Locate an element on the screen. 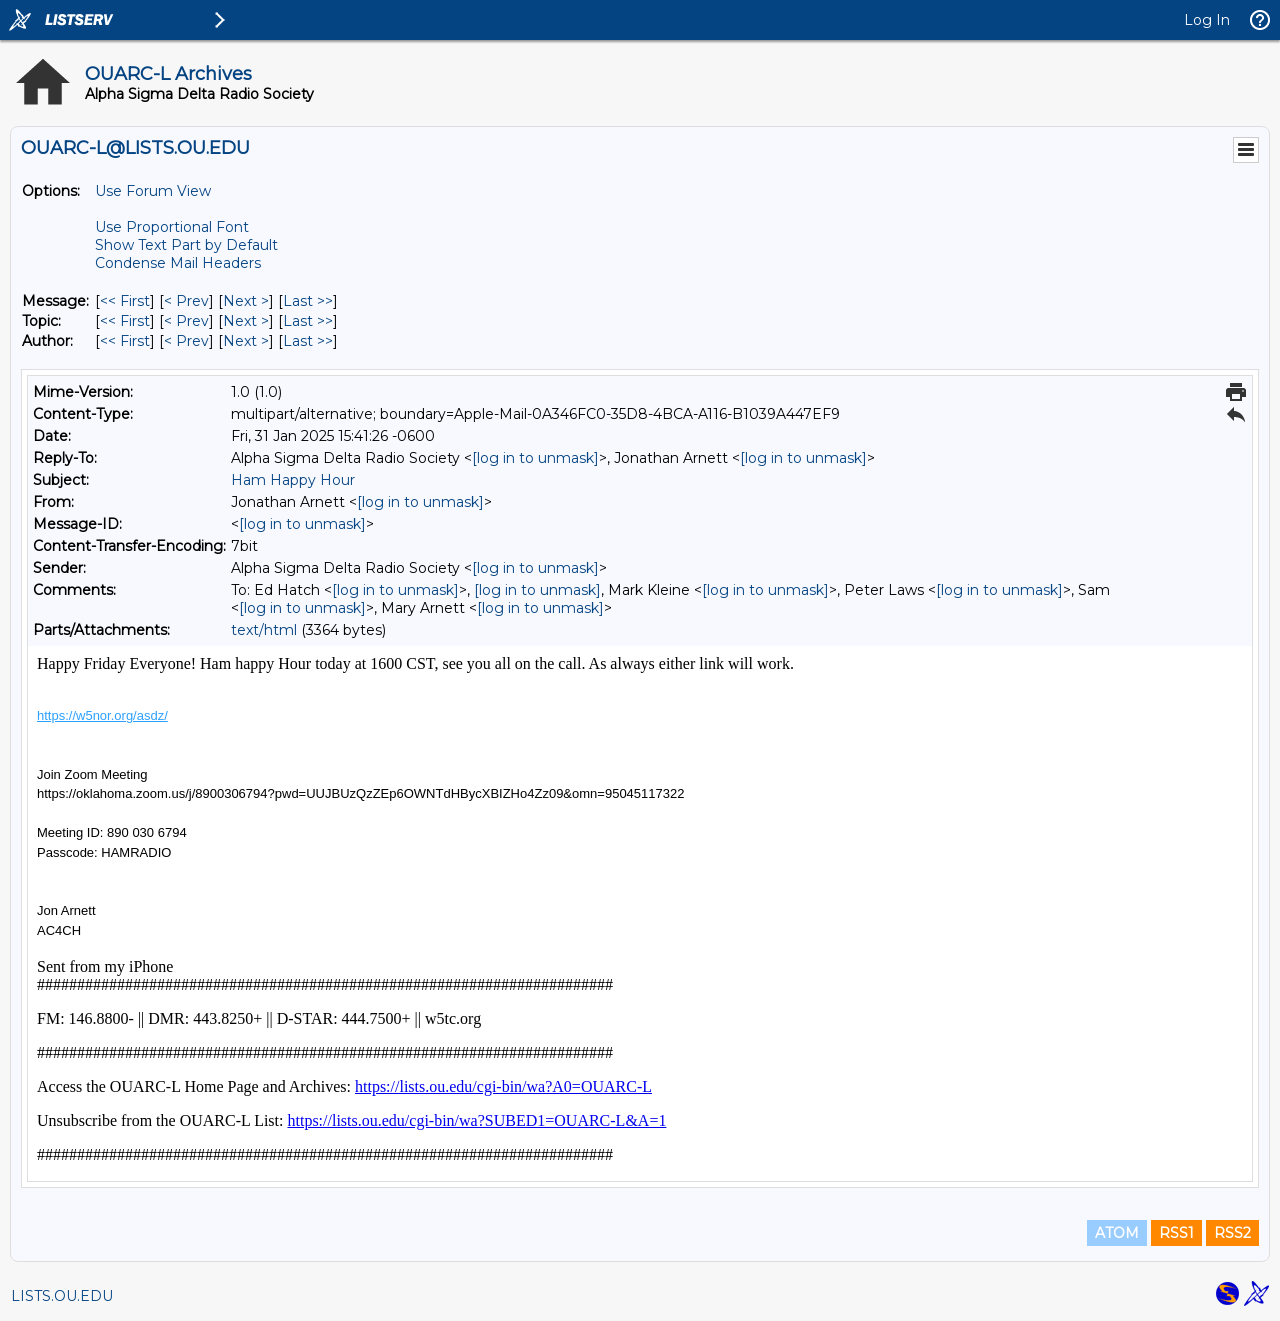 Image resolution: width=1280 pixels, height=1321 pixels. Use Forum View is located at coordinates (153, 191).